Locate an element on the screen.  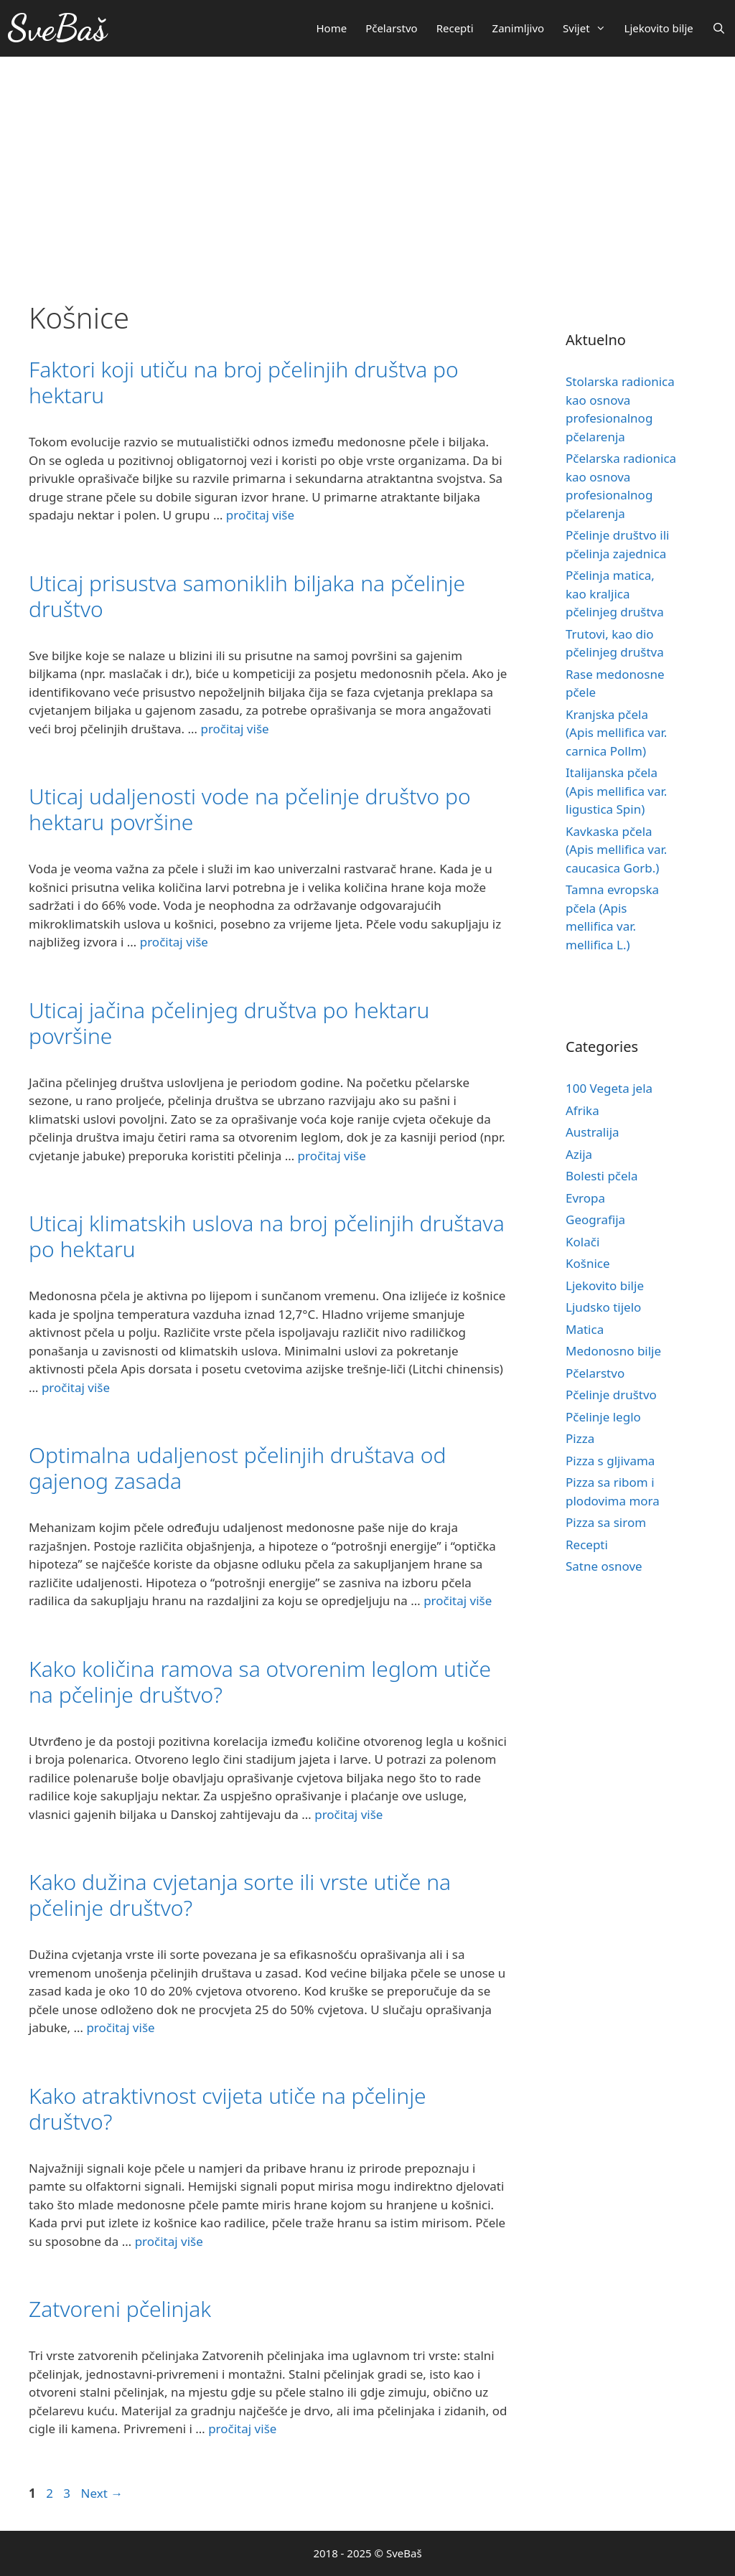
Home is located at coordinates (331, 28).